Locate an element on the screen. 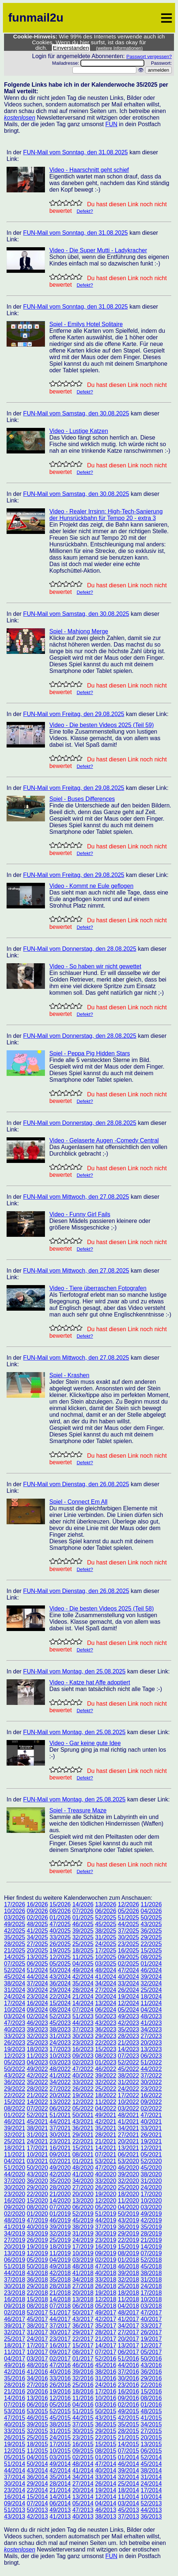  07/2014 is located at coordinates (37, 2503).